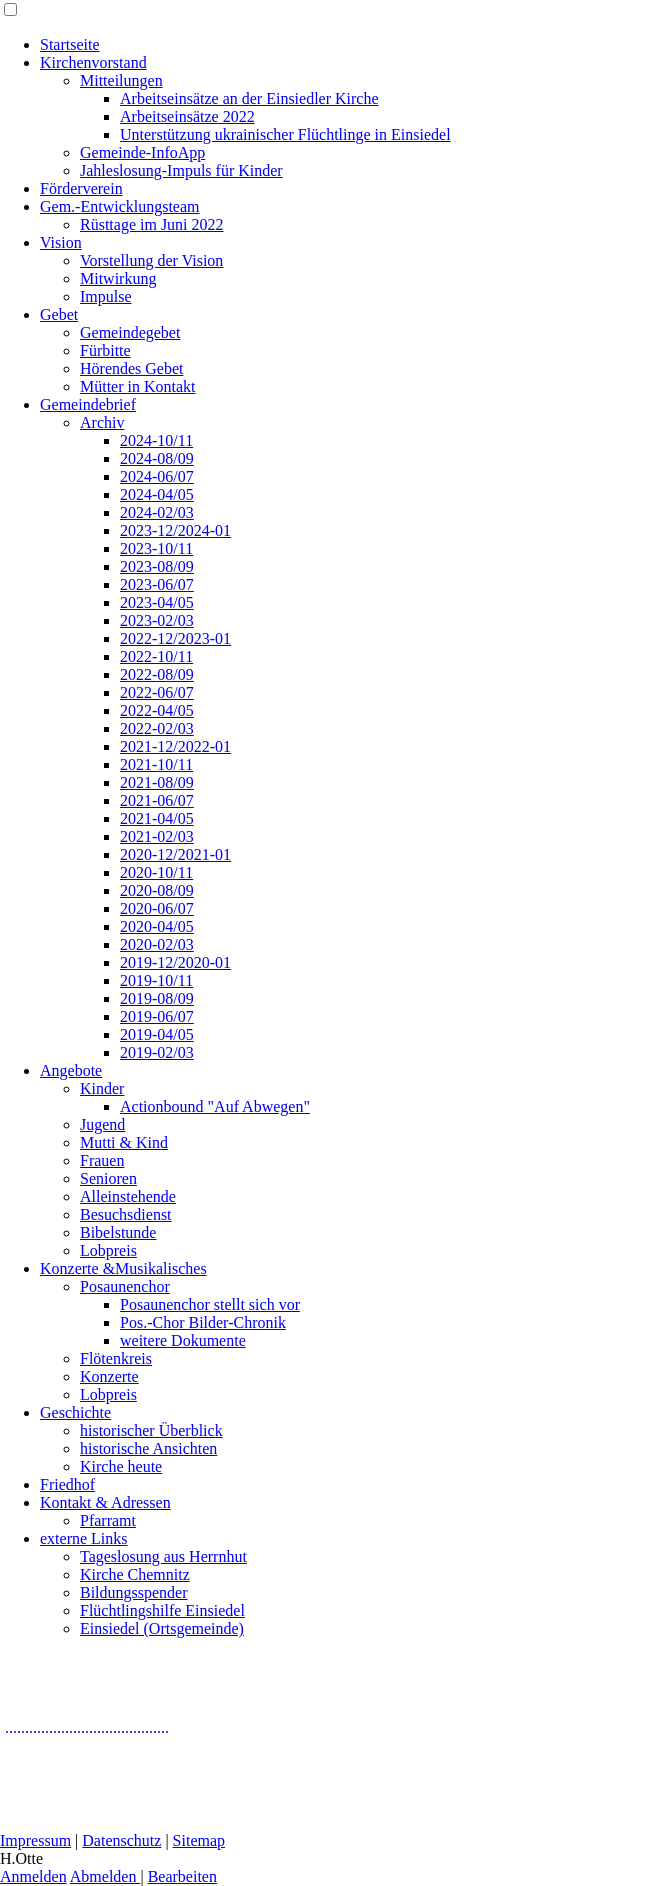 The width and height of the screenshot is (652, 1886). Describe the element at coordinates (121, 1840) in the screenshot. I see `Datenschutz` at that location.